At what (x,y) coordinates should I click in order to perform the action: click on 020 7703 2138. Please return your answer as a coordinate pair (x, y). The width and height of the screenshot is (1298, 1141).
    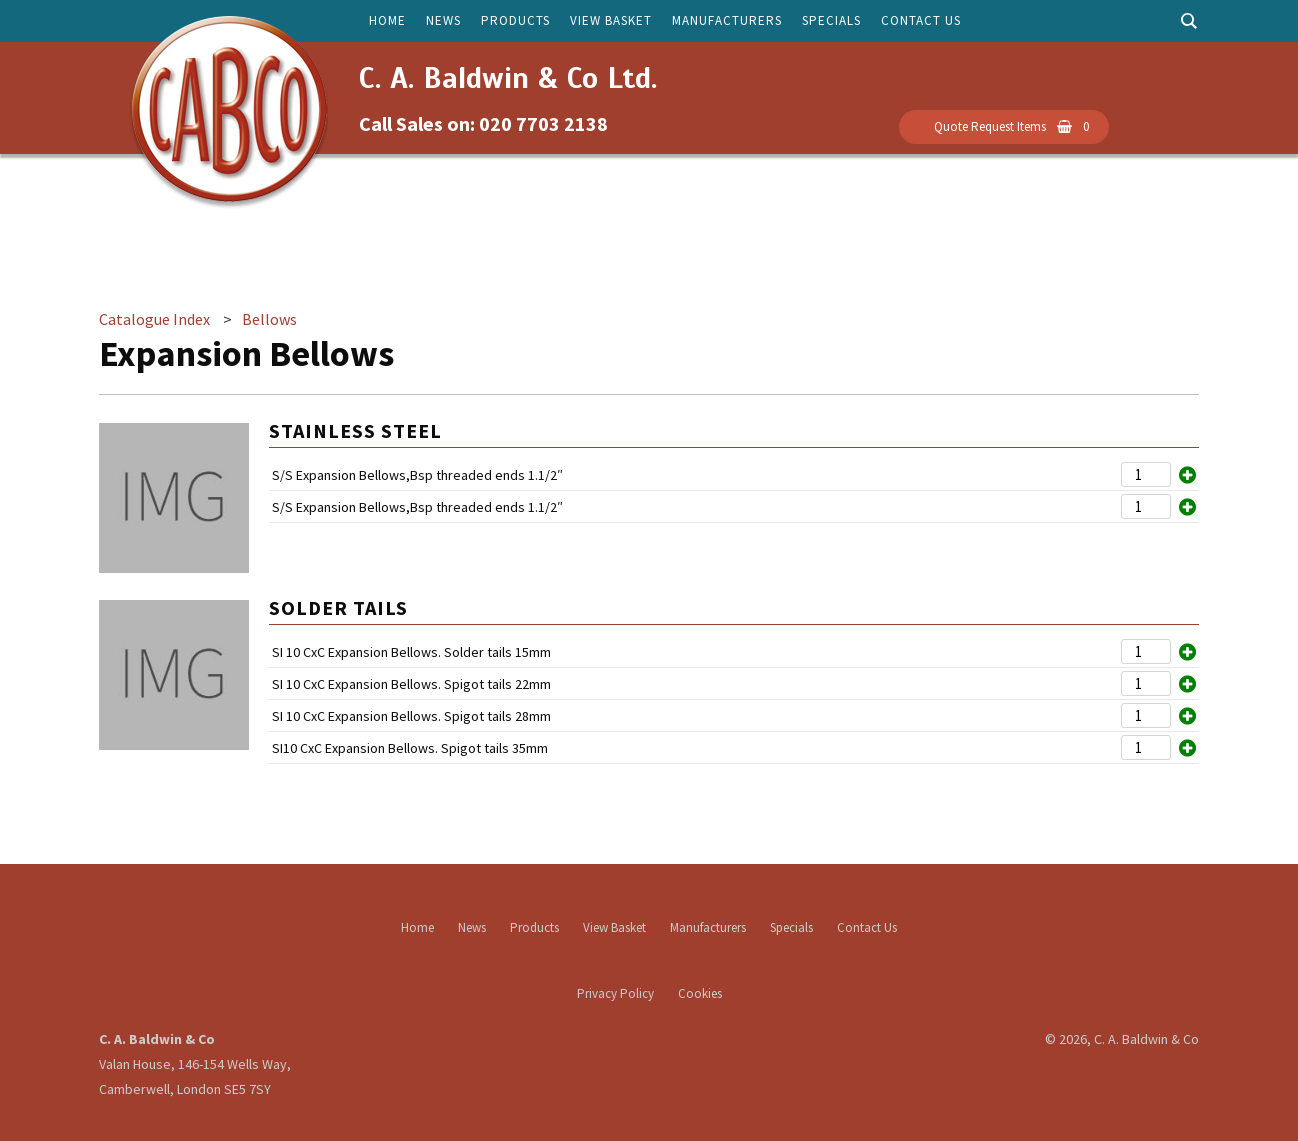
    Looking at the image, I should click on (543, 123).